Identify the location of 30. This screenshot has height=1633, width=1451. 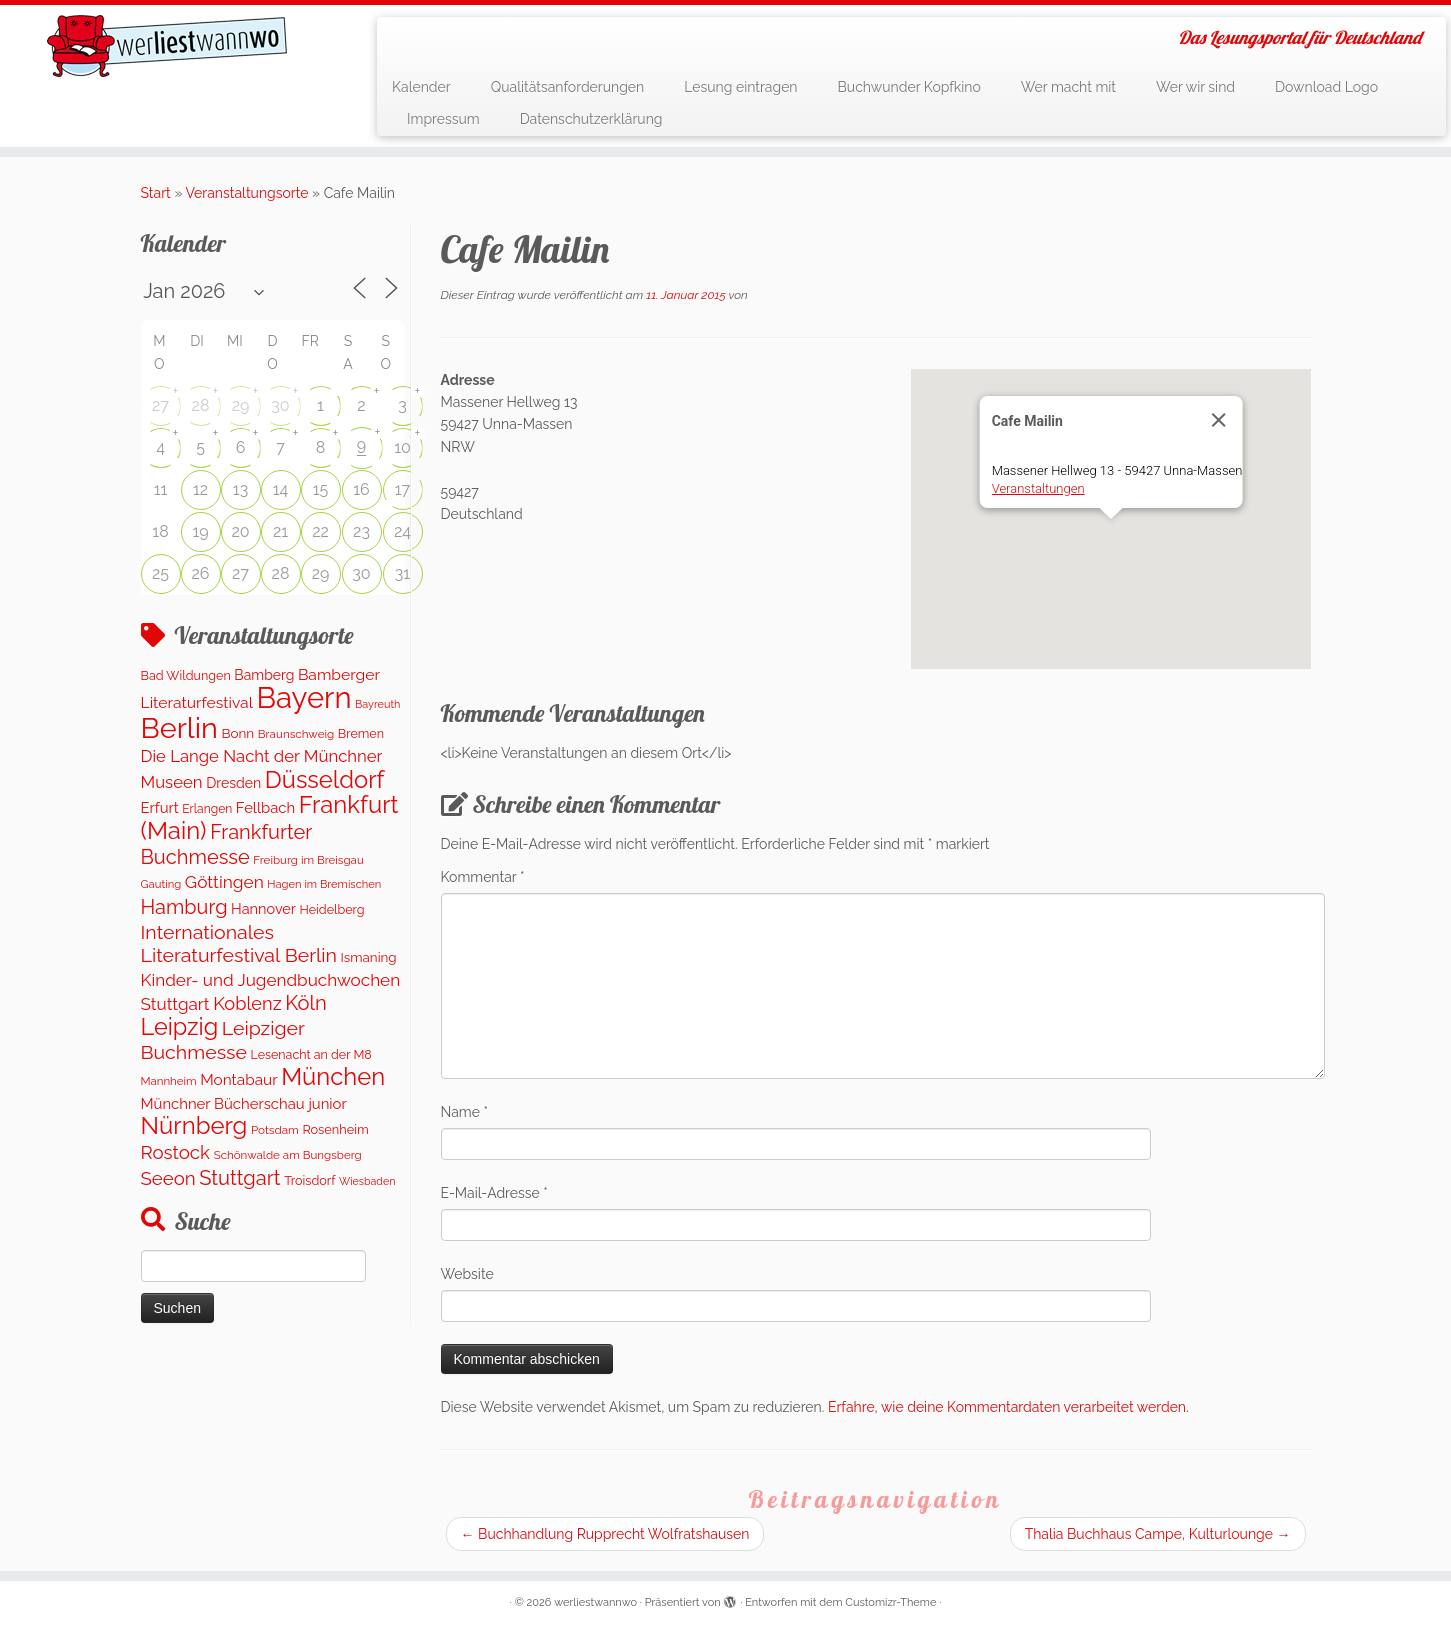
(280, 405).